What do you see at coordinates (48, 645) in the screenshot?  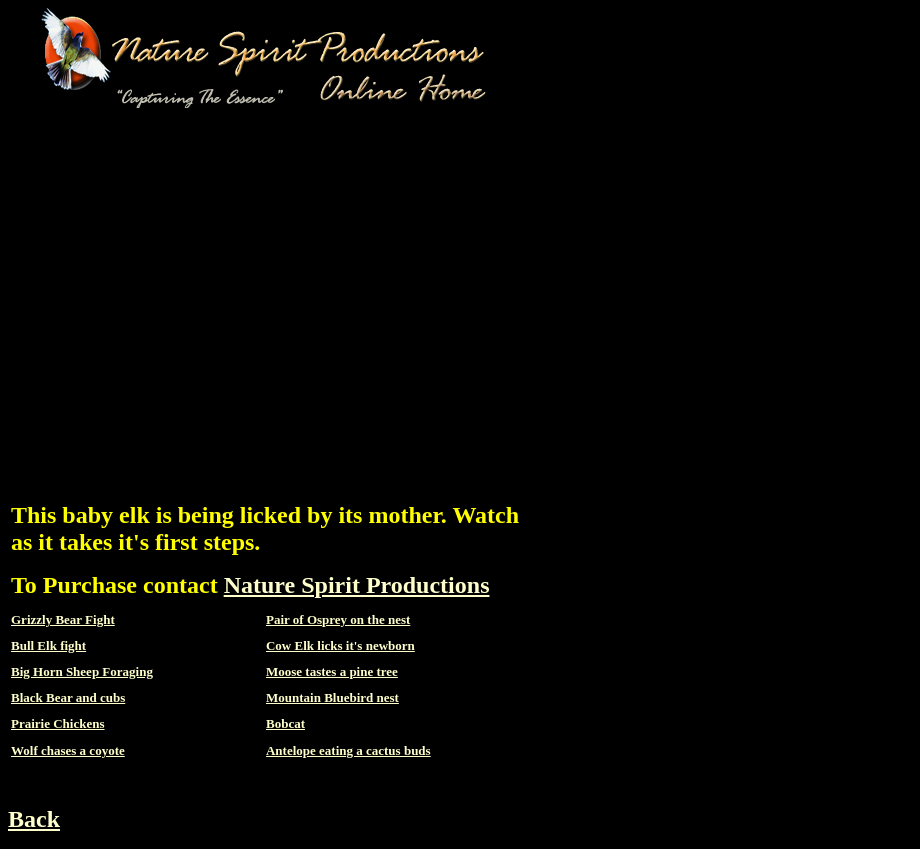 I see `Bull Elk fight` at bounding box center [48, 645].